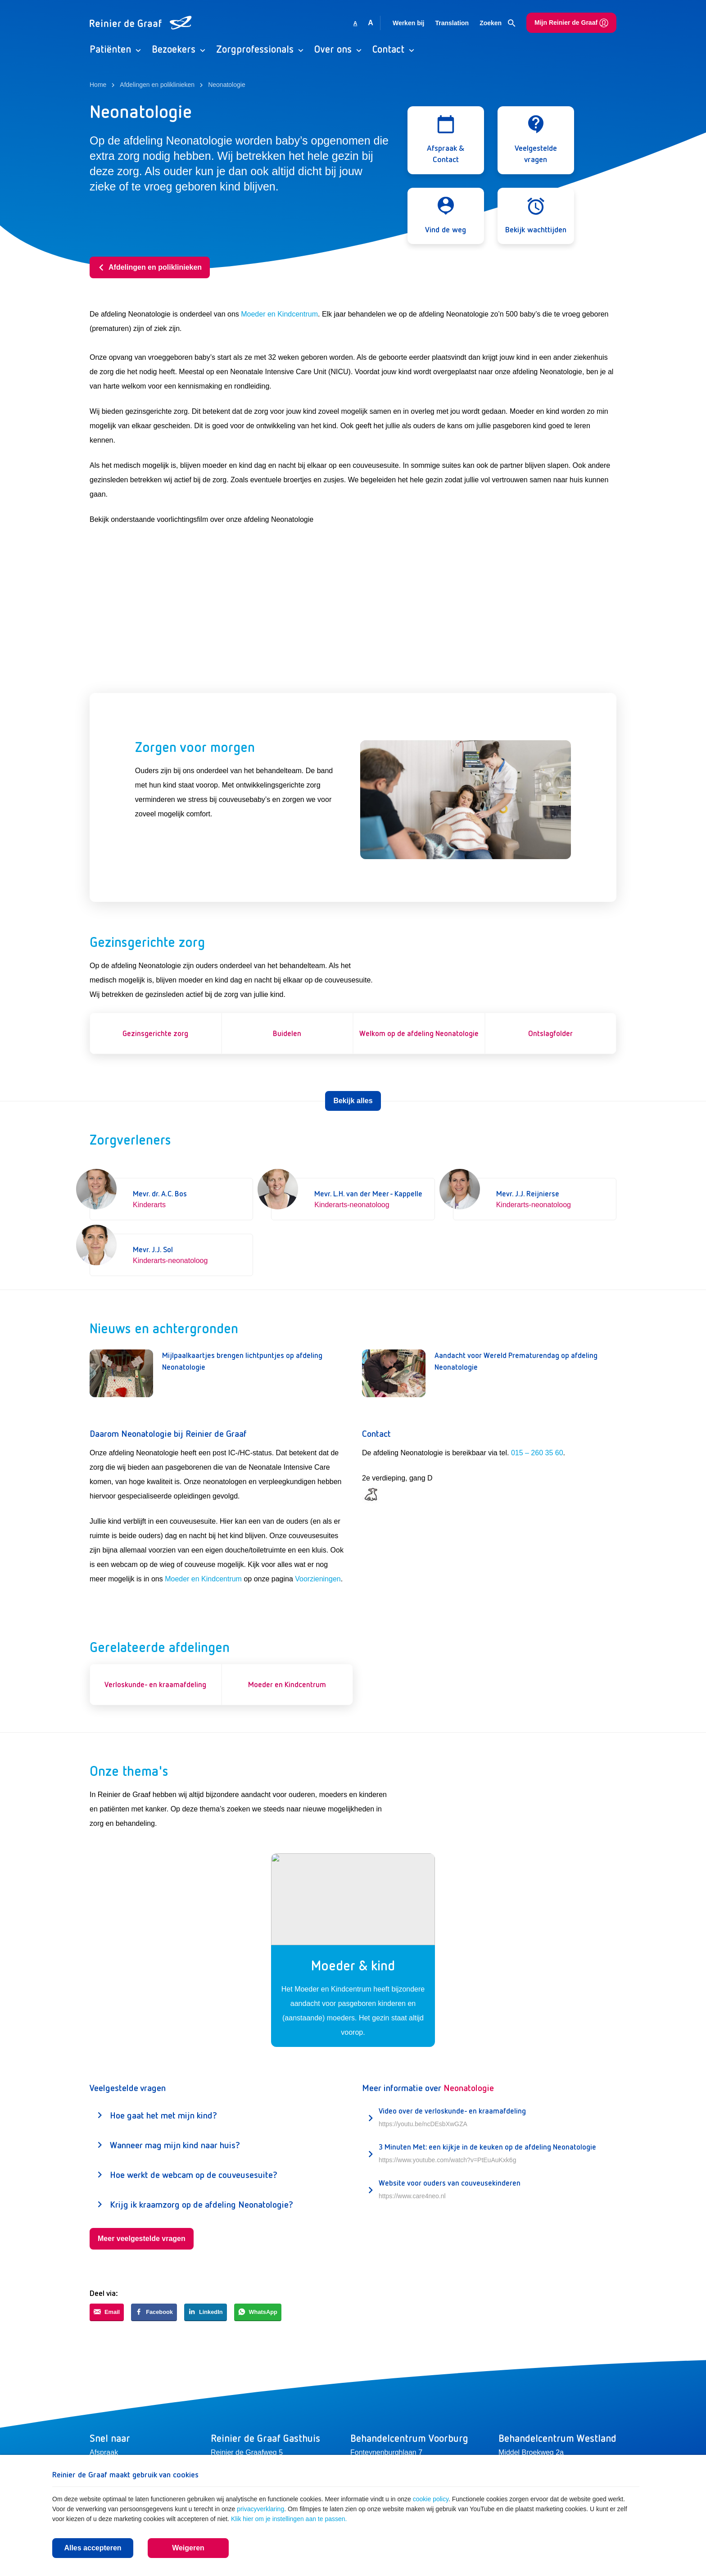 The height and width of the screenshot is (2576, 706). I want to click on Zoeken, so click(498, 23).